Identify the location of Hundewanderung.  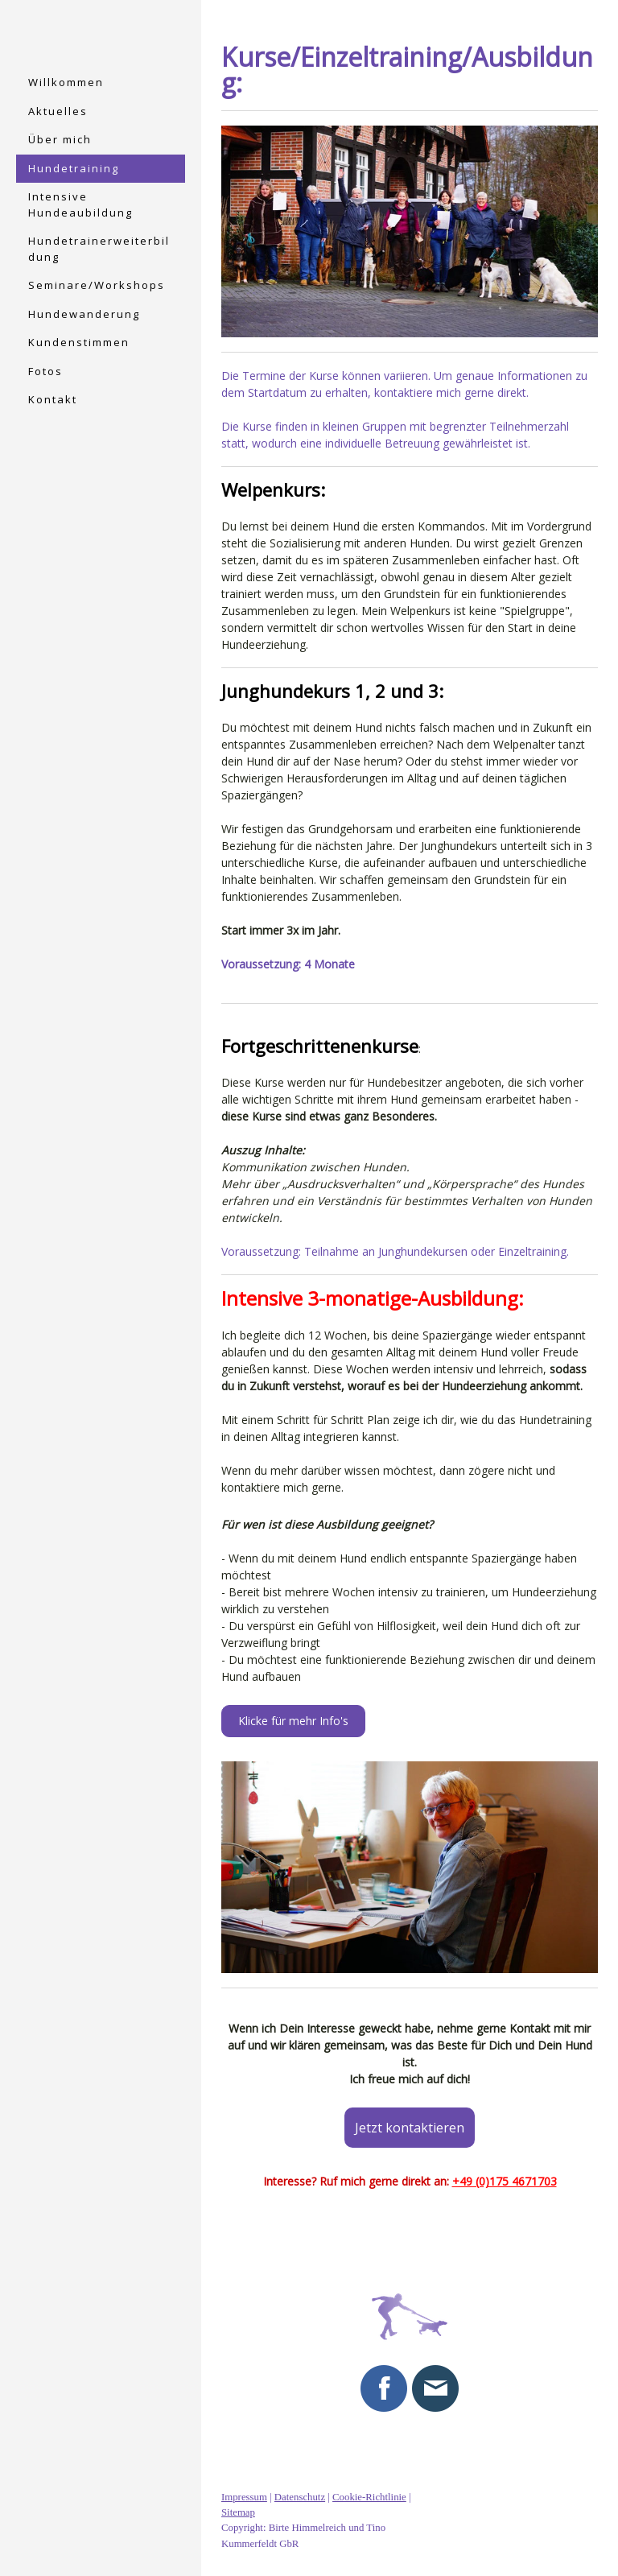
(84, 314).